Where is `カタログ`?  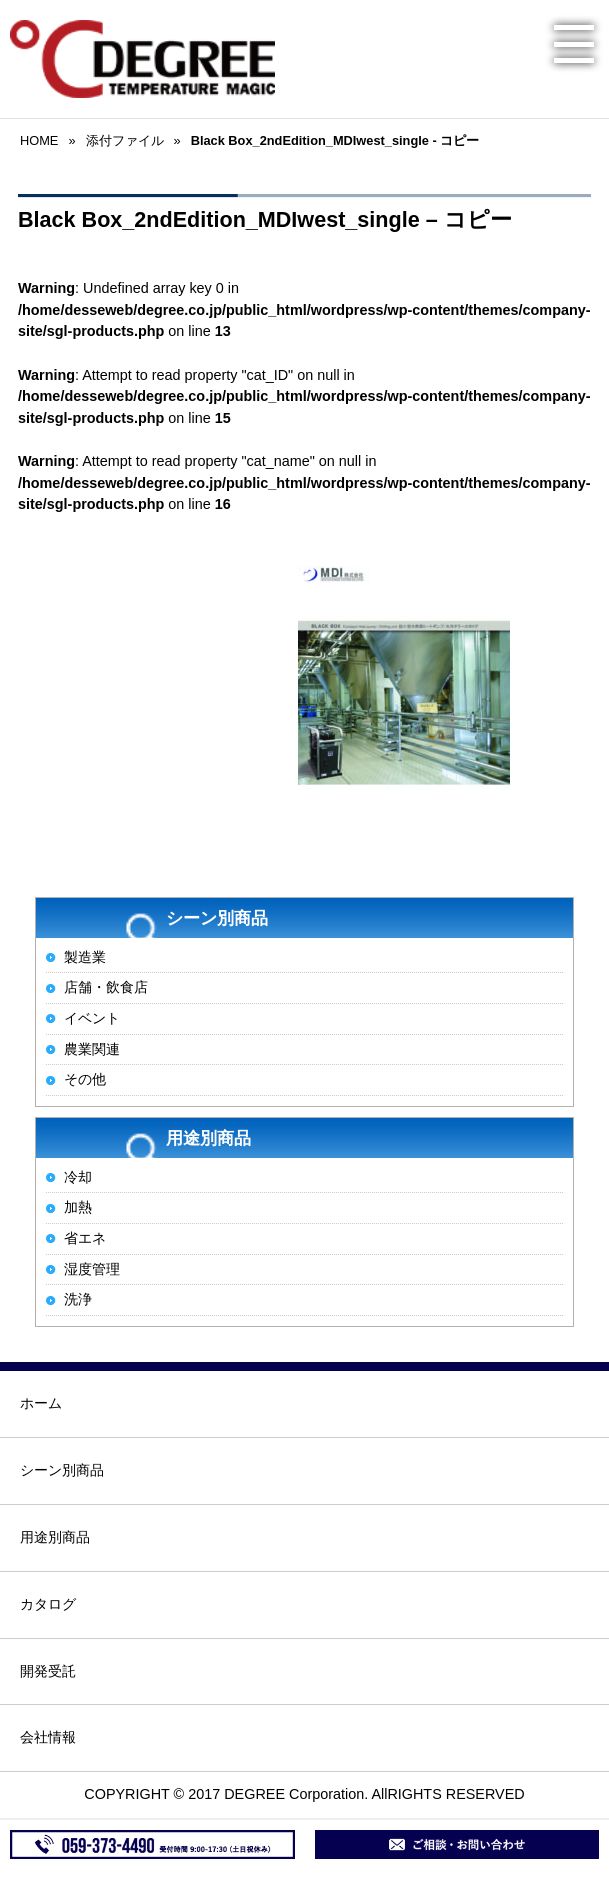
カタログ is located at coordinates (48, 1604).